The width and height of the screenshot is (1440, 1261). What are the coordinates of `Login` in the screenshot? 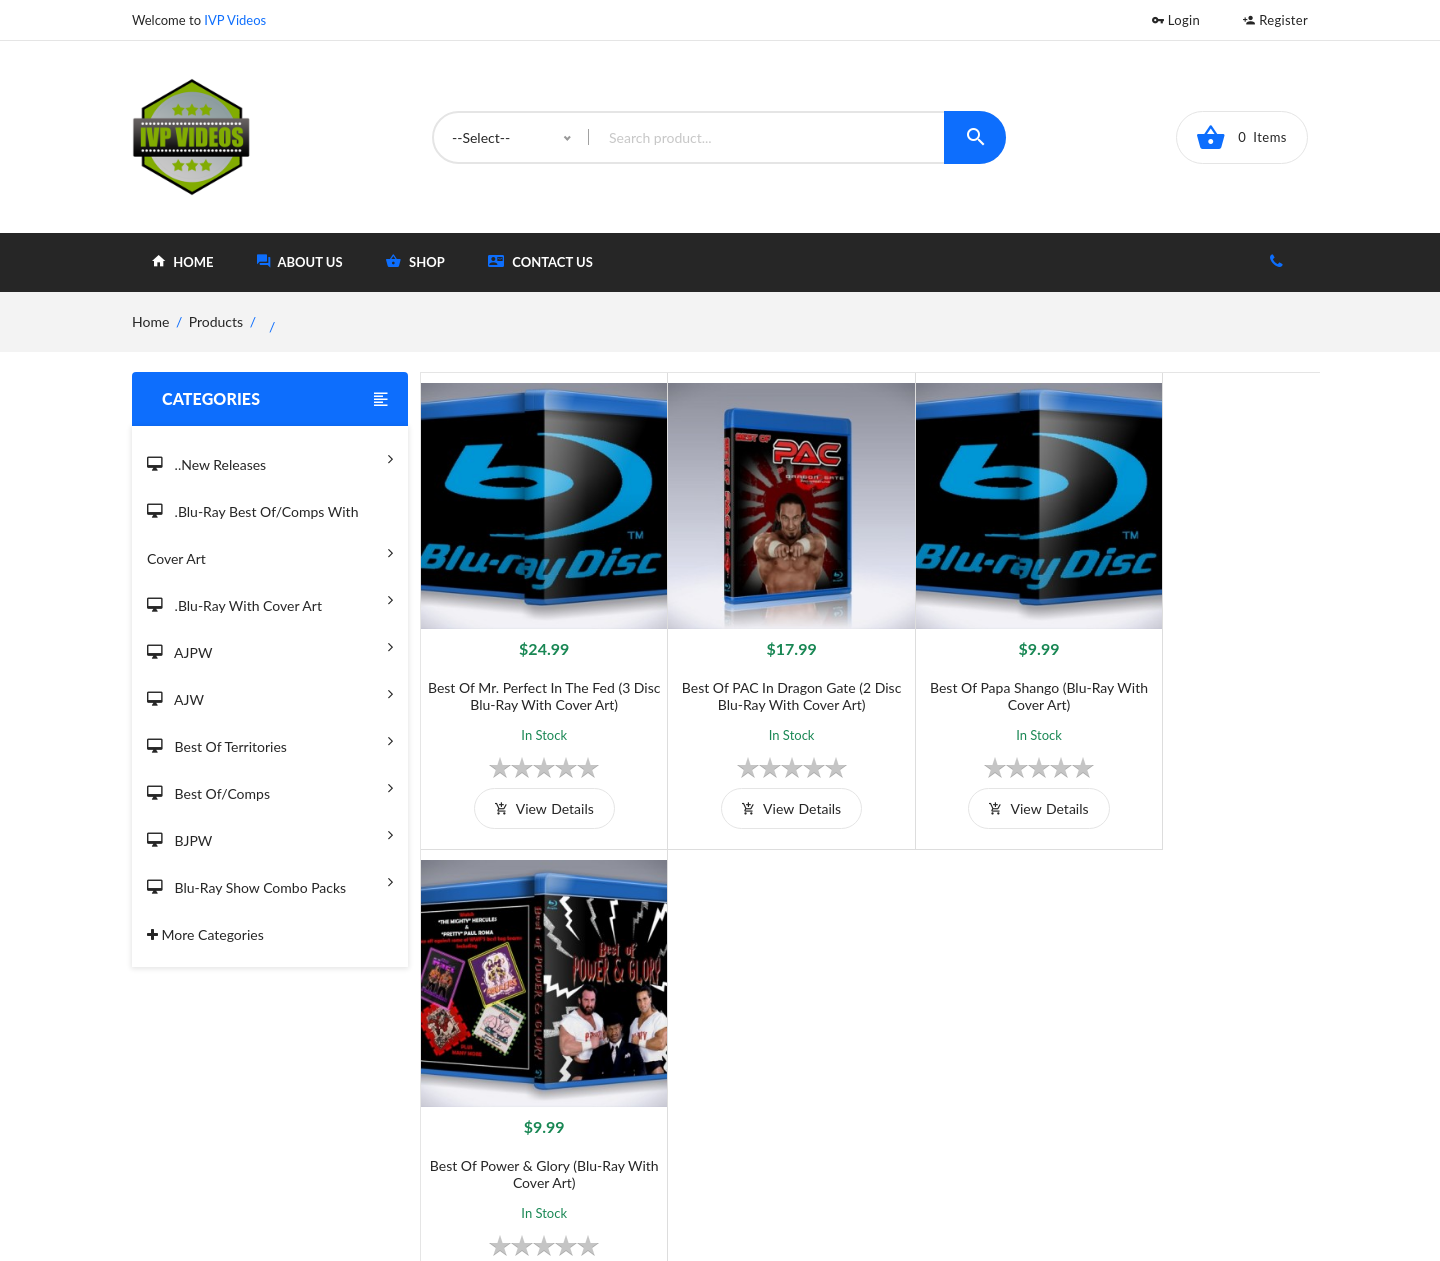 It's located at (1176, 20).